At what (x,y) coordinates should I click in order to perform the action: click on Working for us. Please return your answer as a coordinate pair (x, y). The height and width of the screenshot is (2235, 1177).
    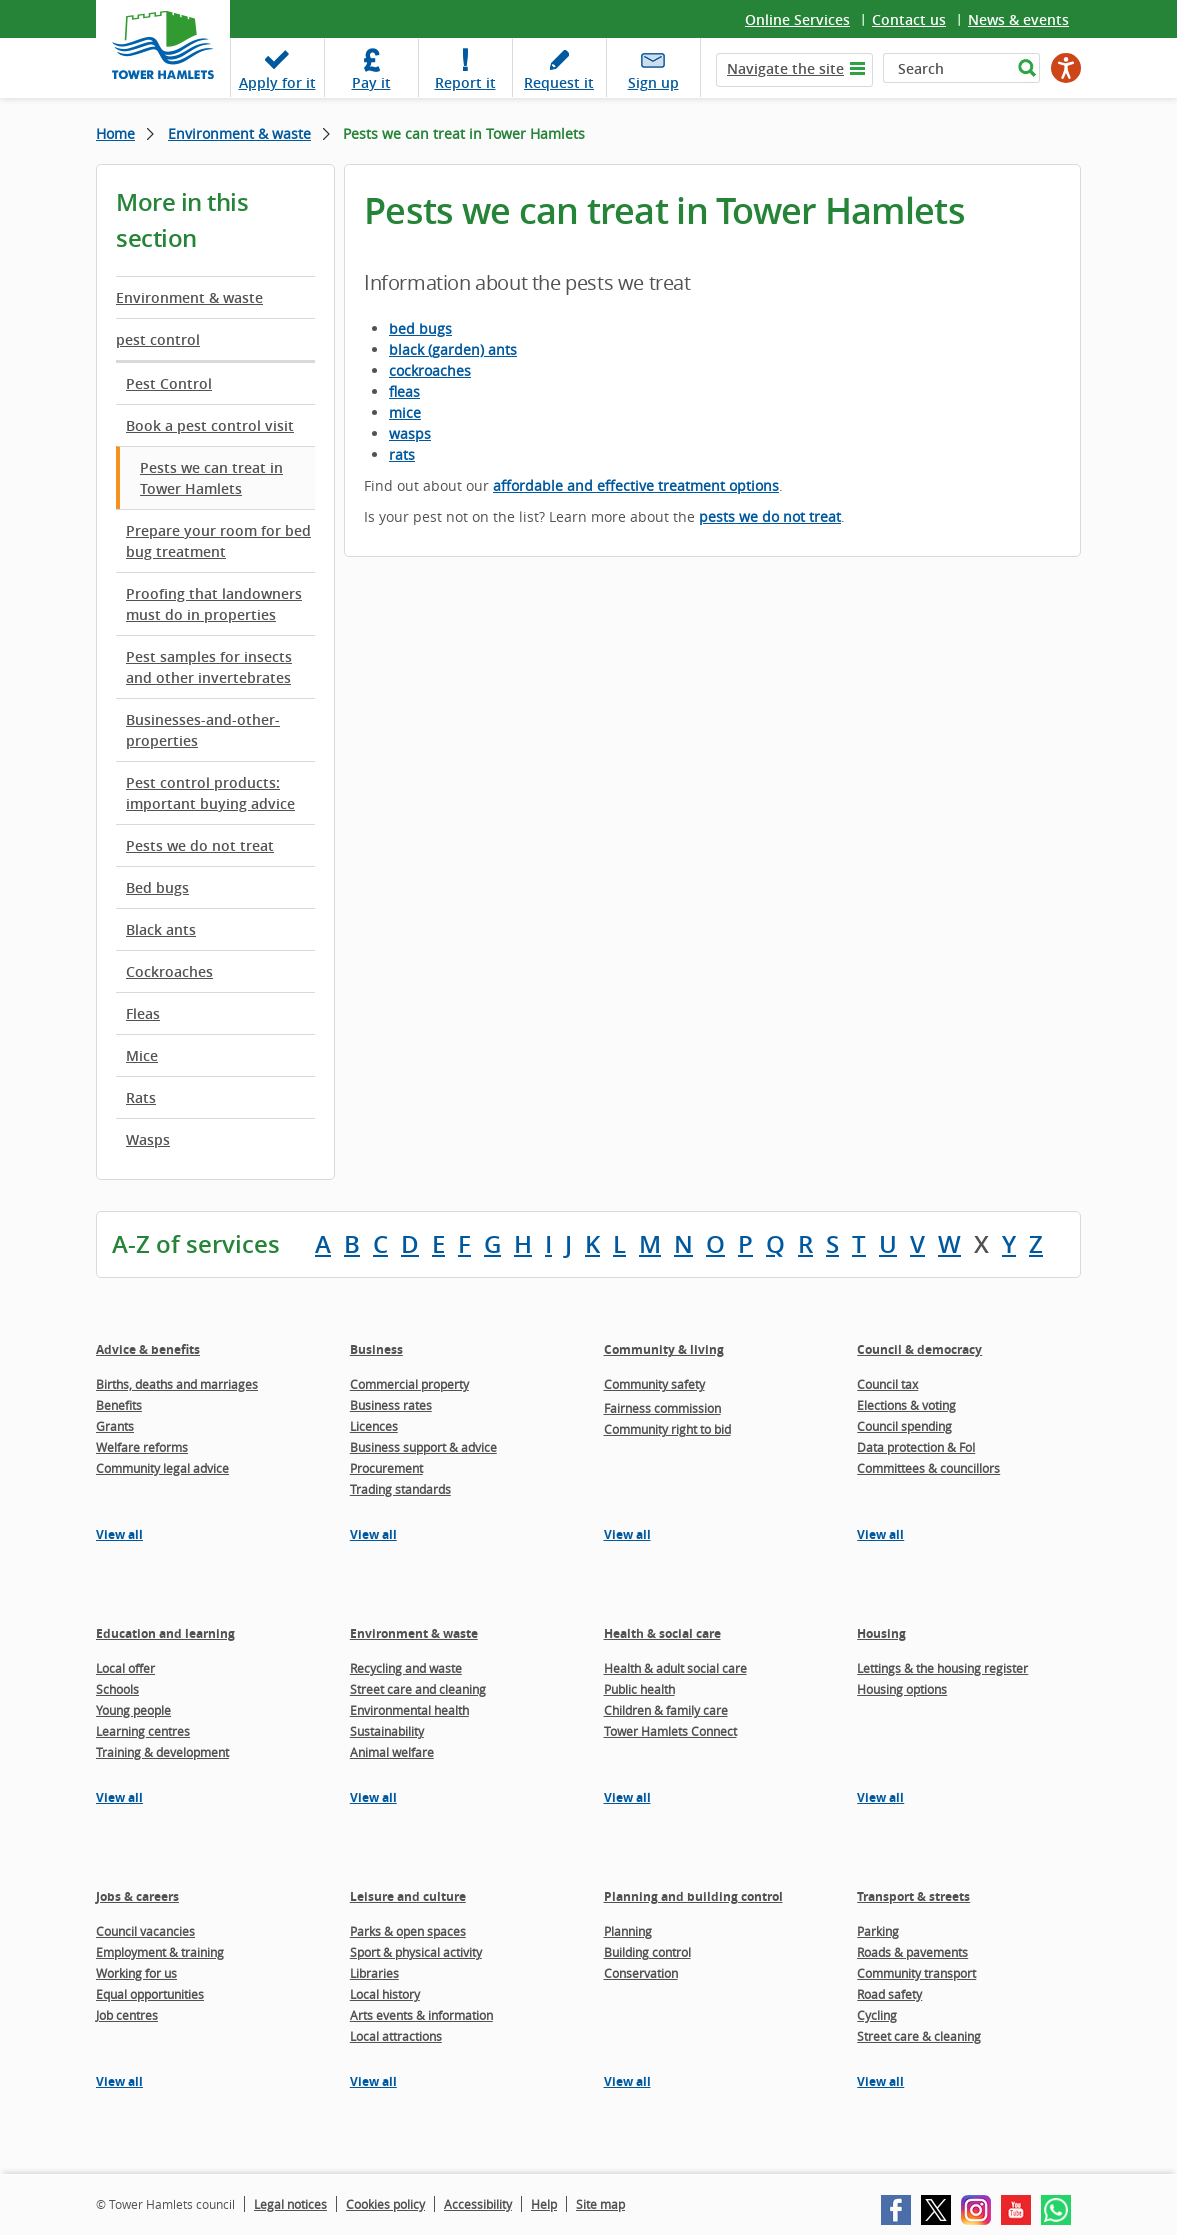
    Looking at the image, I should click on (136, 1973).